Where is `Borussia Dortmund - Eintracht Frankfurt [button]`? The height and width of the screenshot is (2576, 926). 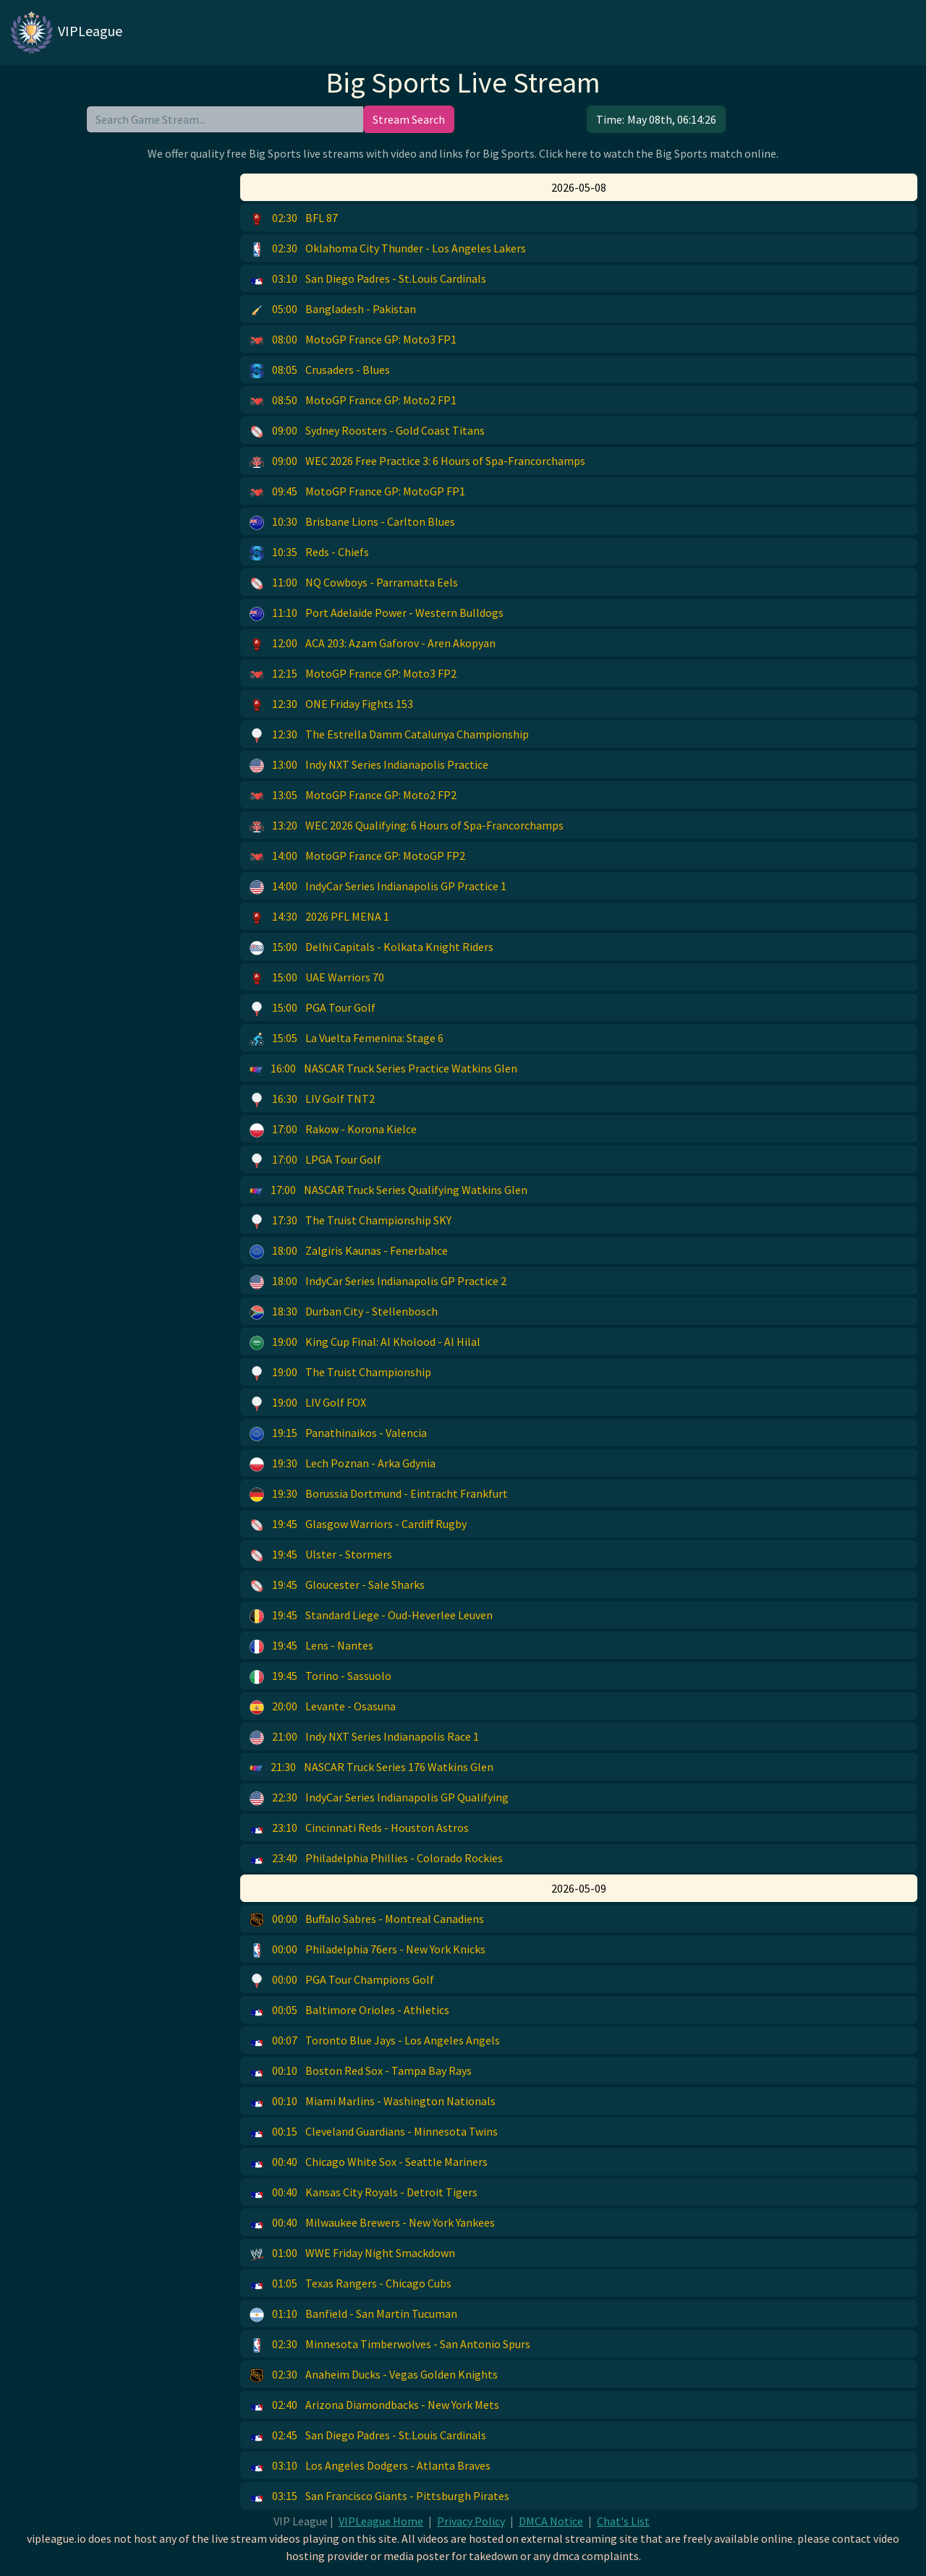 Borussia Dortmund - Eintracht Frankfurt [button] is located at coordinates (379, 1494).